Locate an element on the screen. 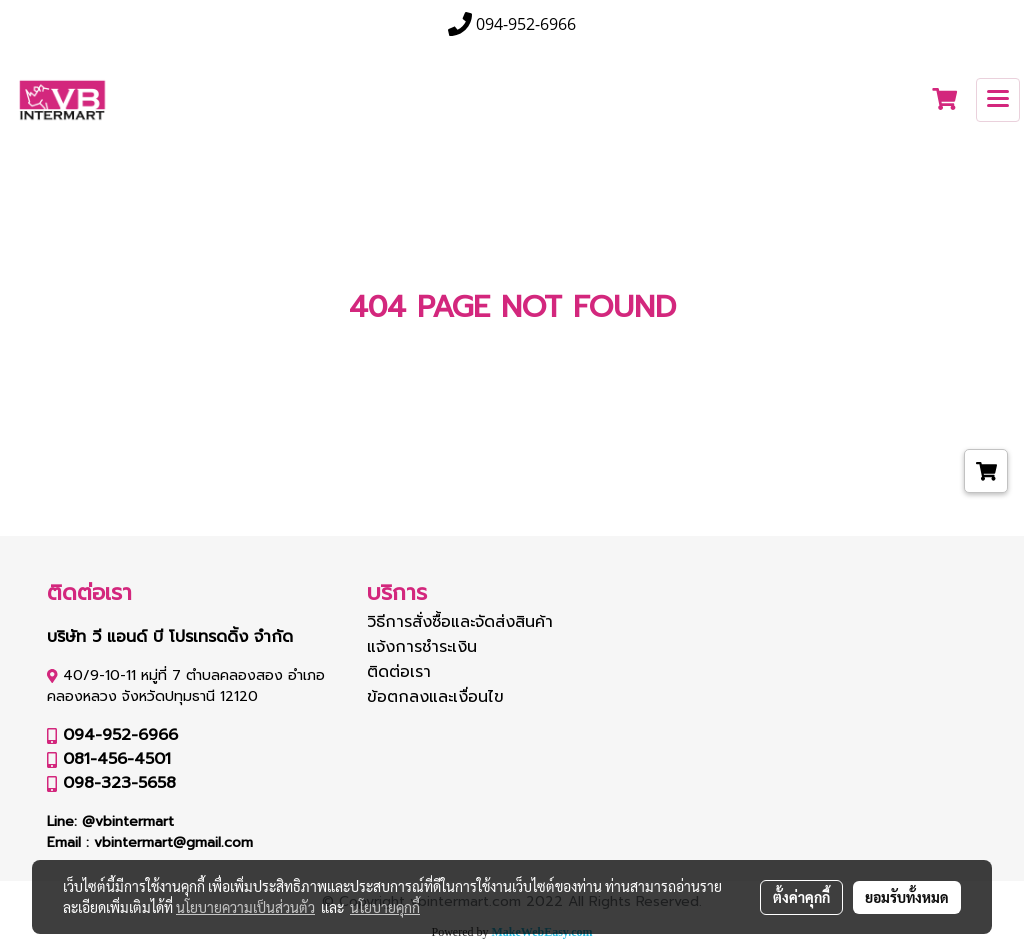 The height and width of the screenshot is (942, 1024). ติดต่อเรา is located at coordinates (399, 672).